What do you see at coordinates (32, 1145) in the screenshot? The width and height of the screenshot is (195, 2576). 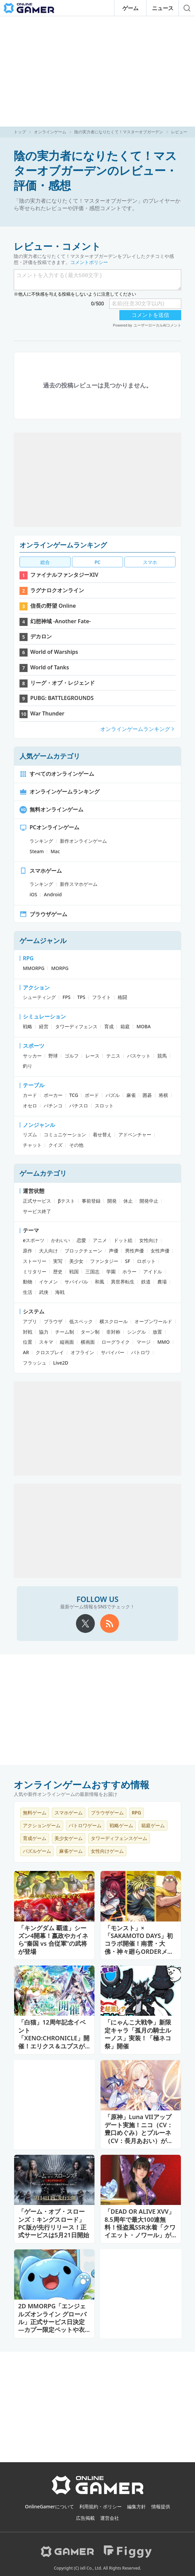 I see `チャット` at bounding box center [32, 1145].